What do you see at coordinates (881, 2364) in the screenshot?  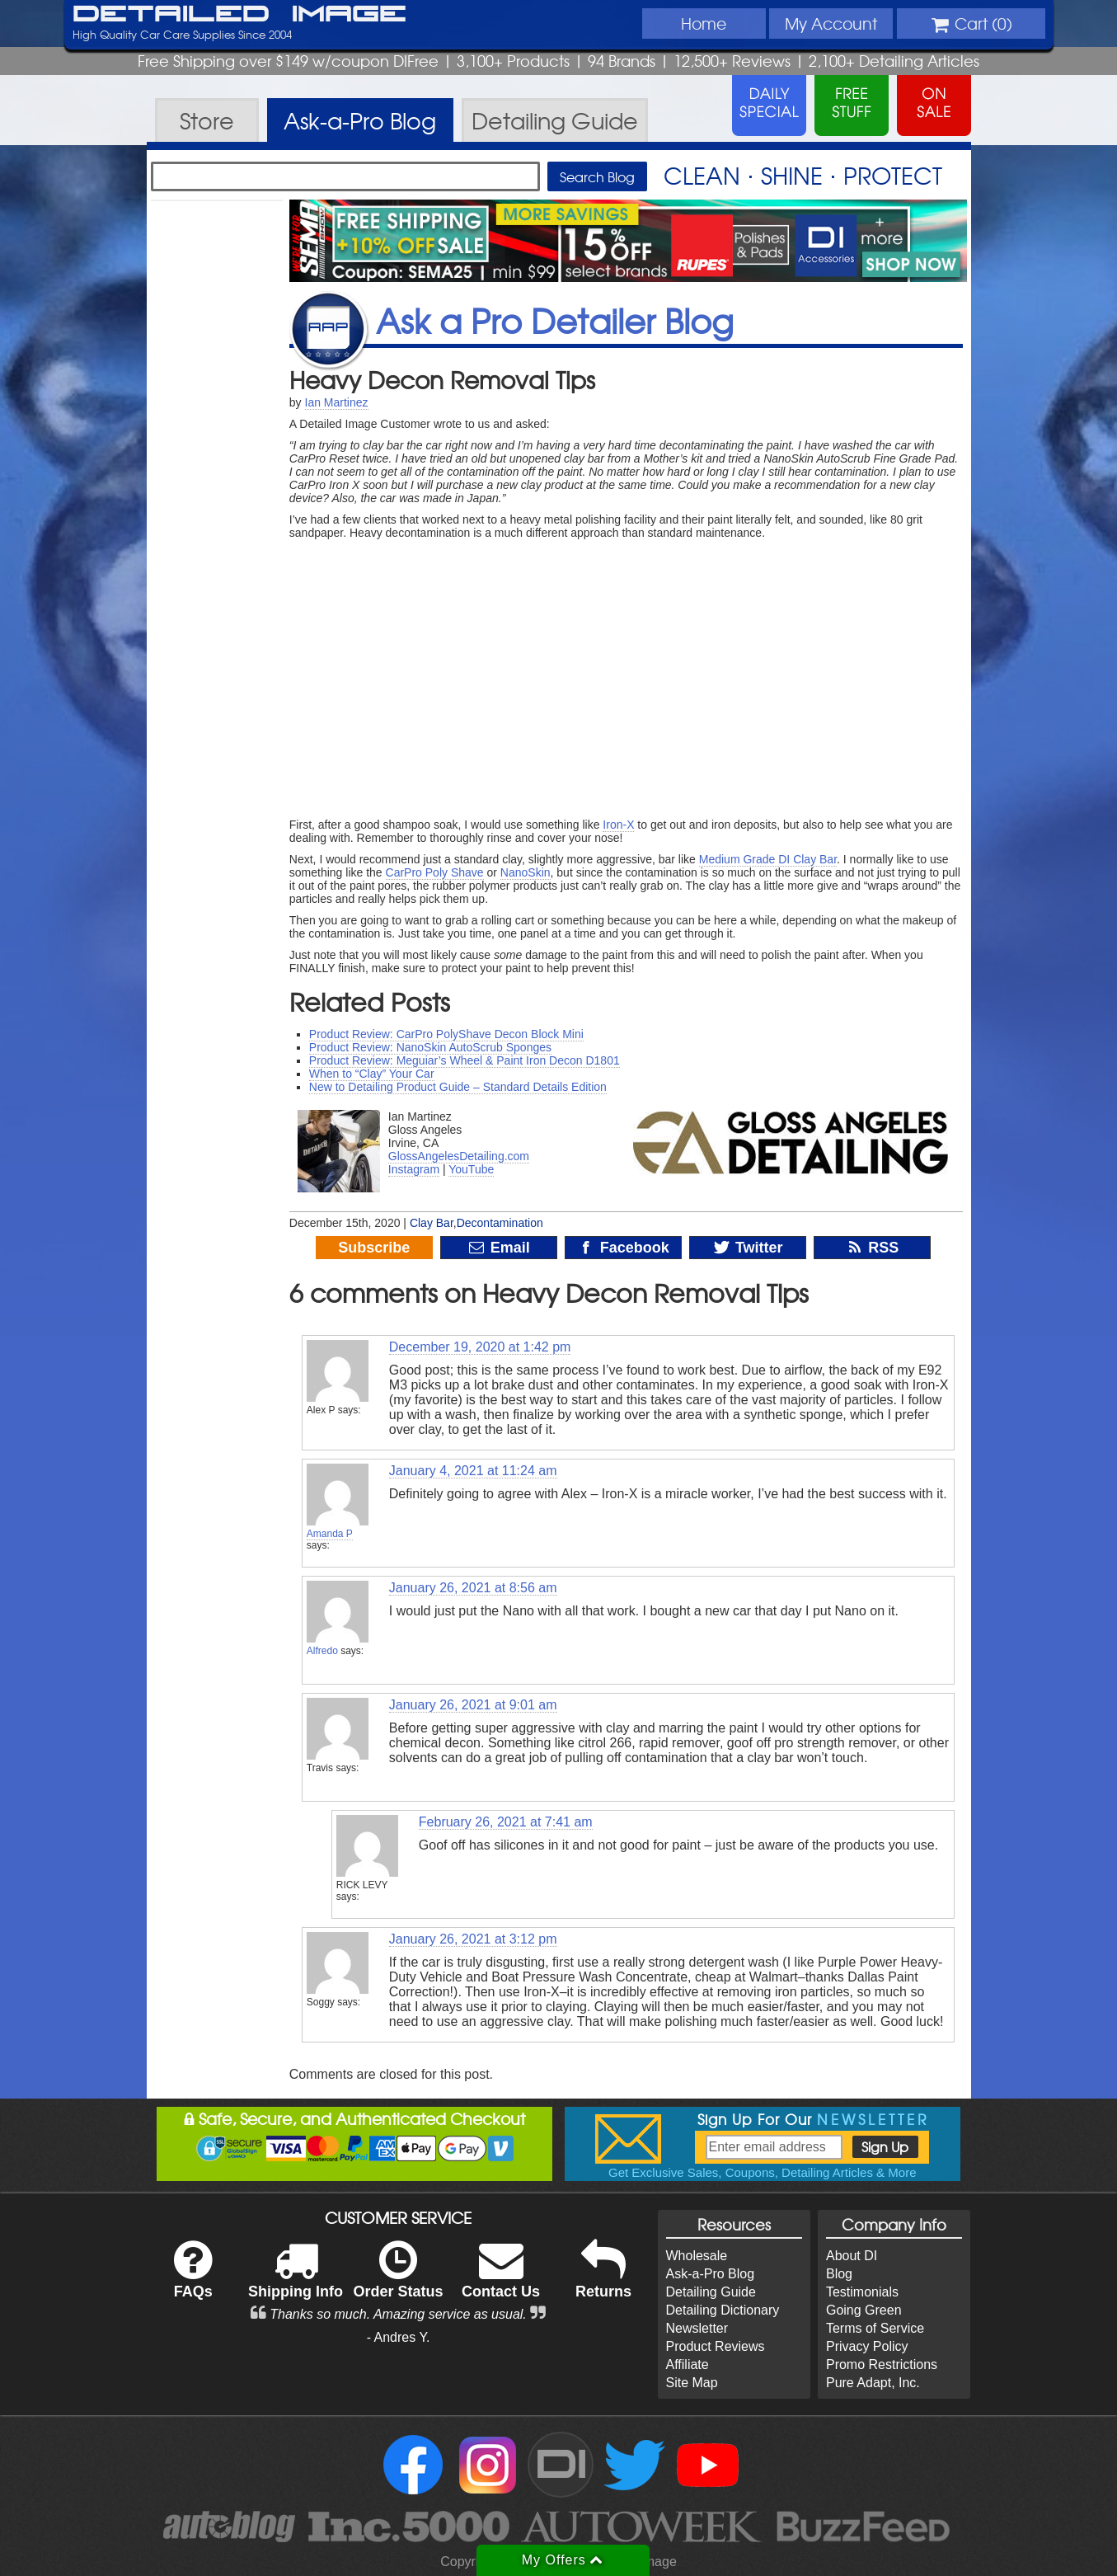 I see `Promo Restrictions` at bounding box center [881, 2364].